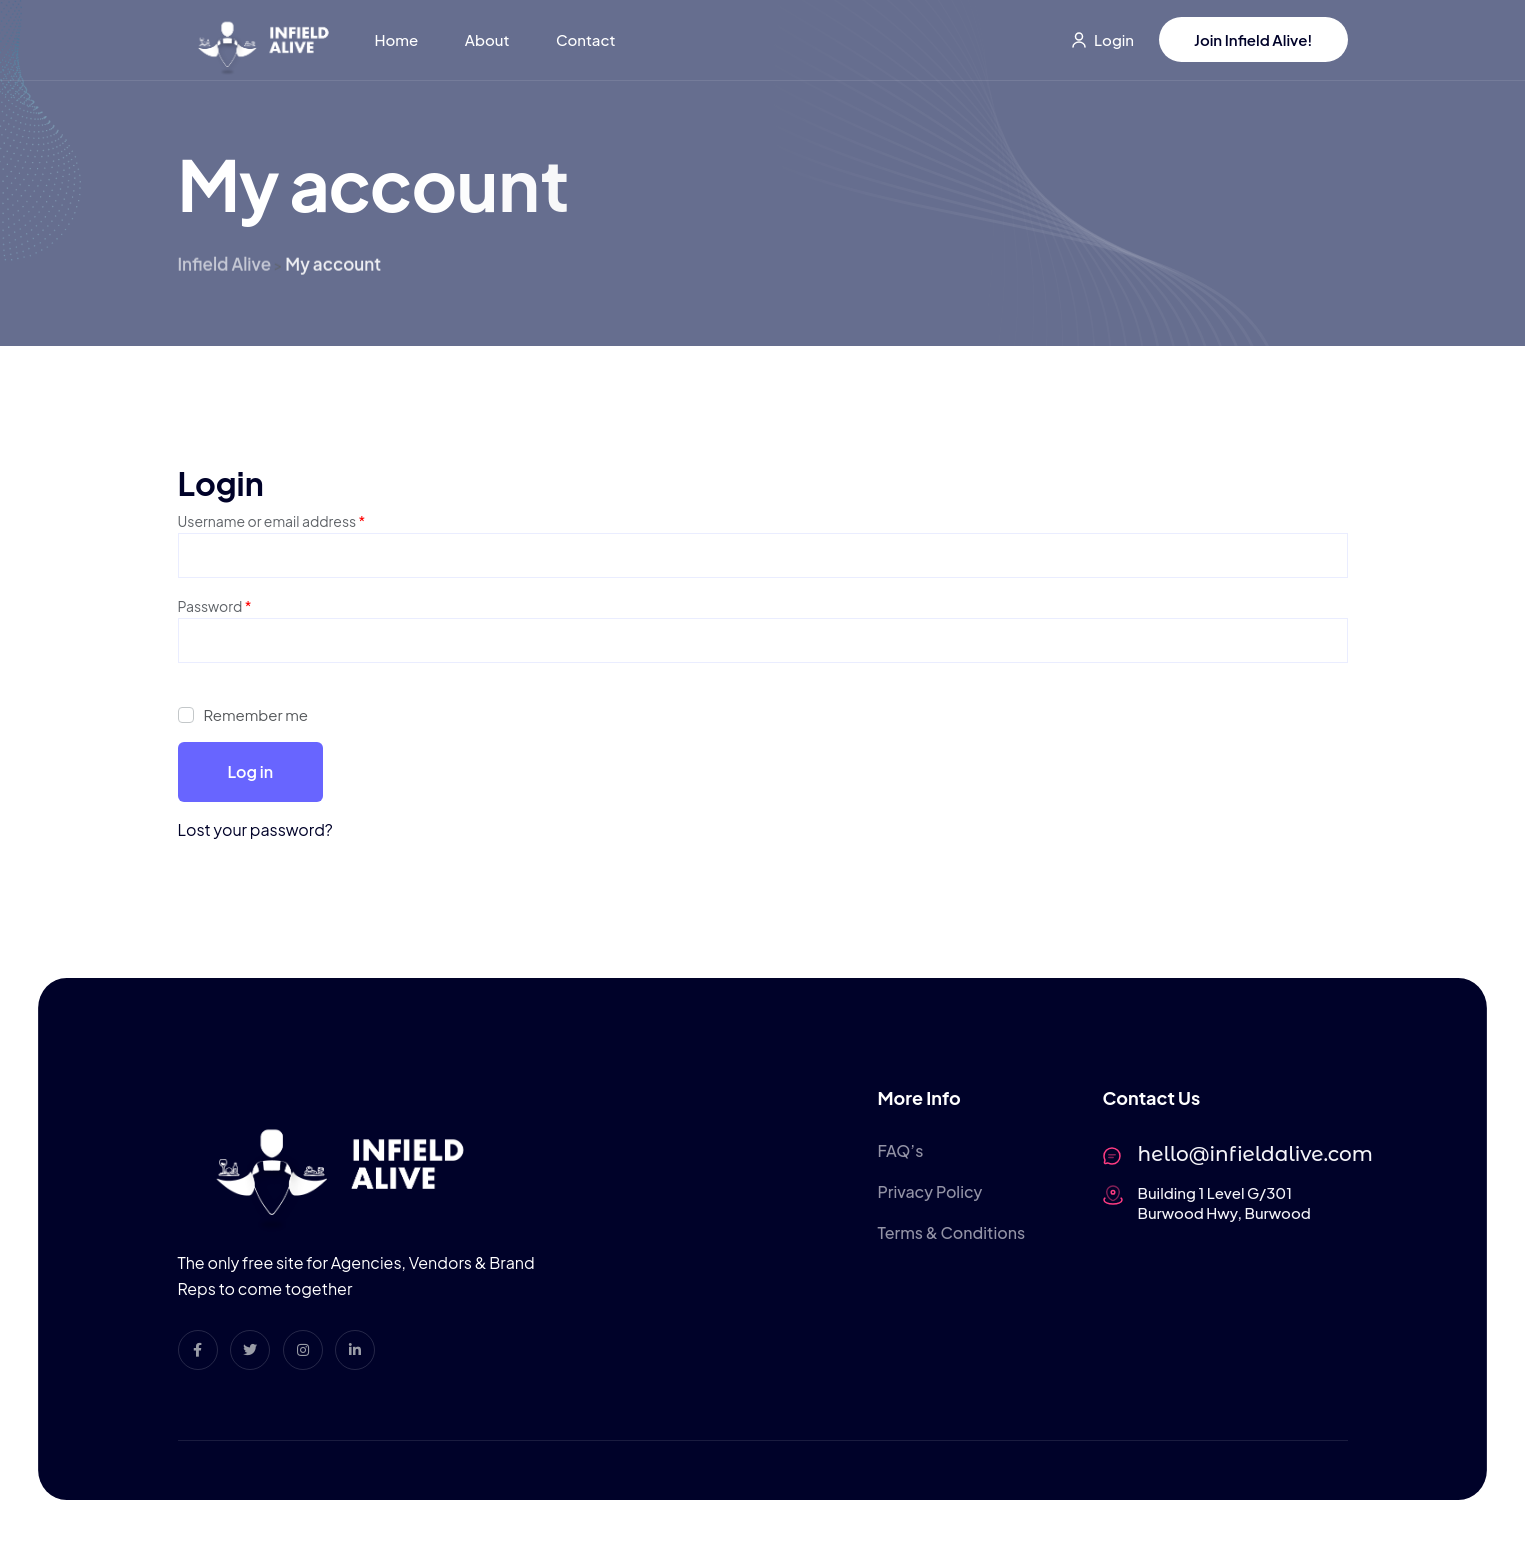  What do you see at coordinates (255, 829) in the screenshot?
I see `Lost your password?` at bounding box center [255, 829].